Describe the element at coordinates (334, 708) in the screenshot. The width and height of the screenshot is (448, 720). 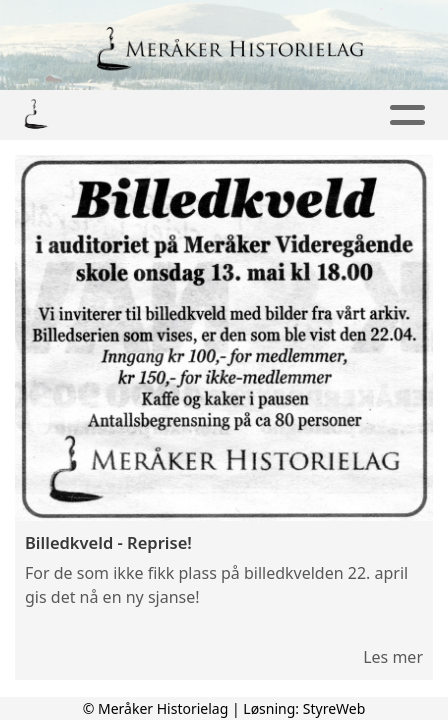
I see `StyreWeb` at that location.